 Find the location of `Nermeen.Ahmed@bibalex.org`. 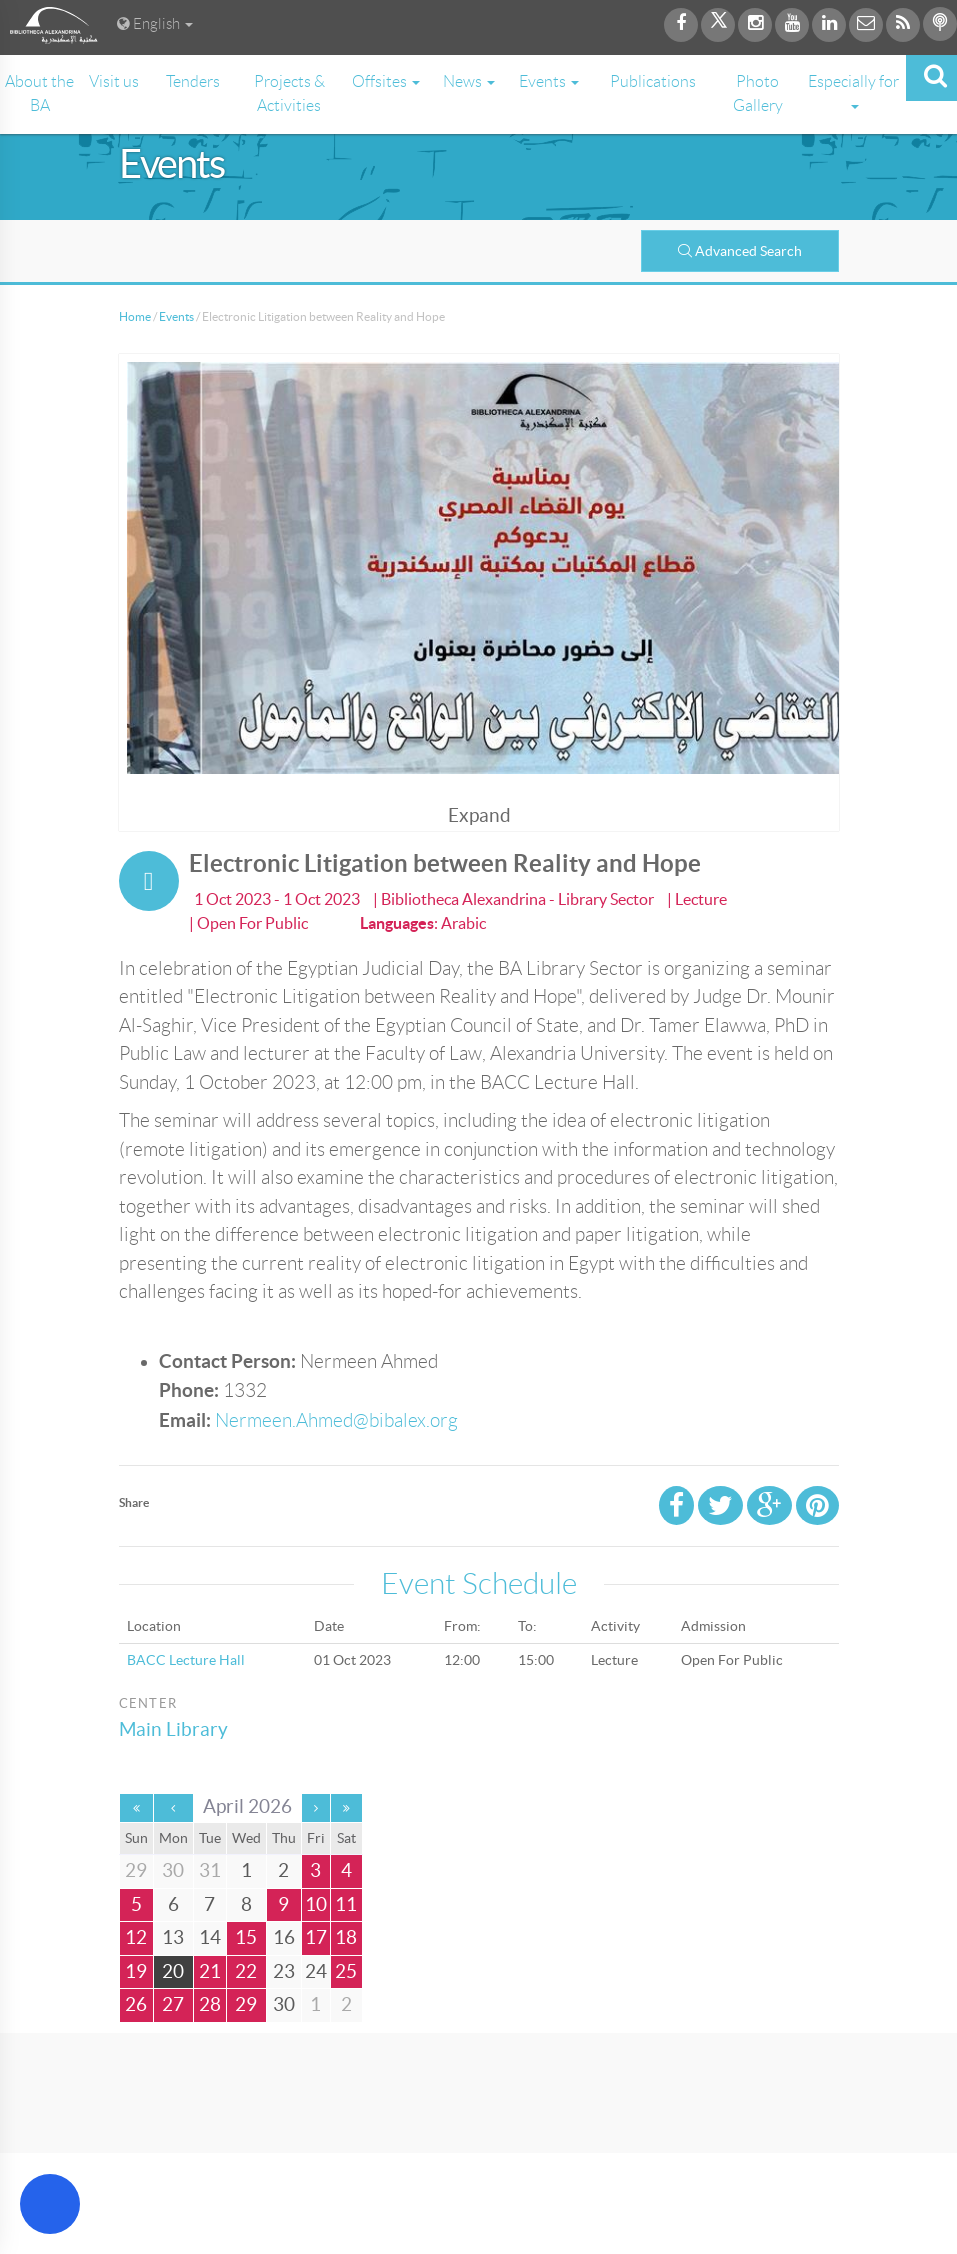

Nermeen.Ahmed@bibalex.org is located at coordinates (336, 1420).